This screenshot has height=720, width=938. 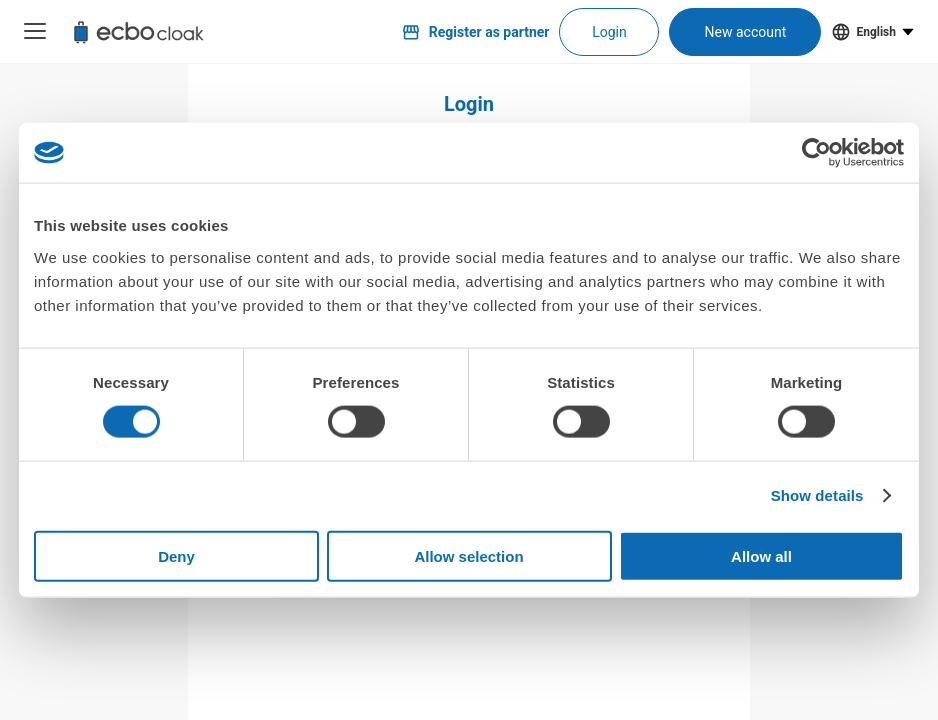 I want to click on Login, so click(x=609, y=32).